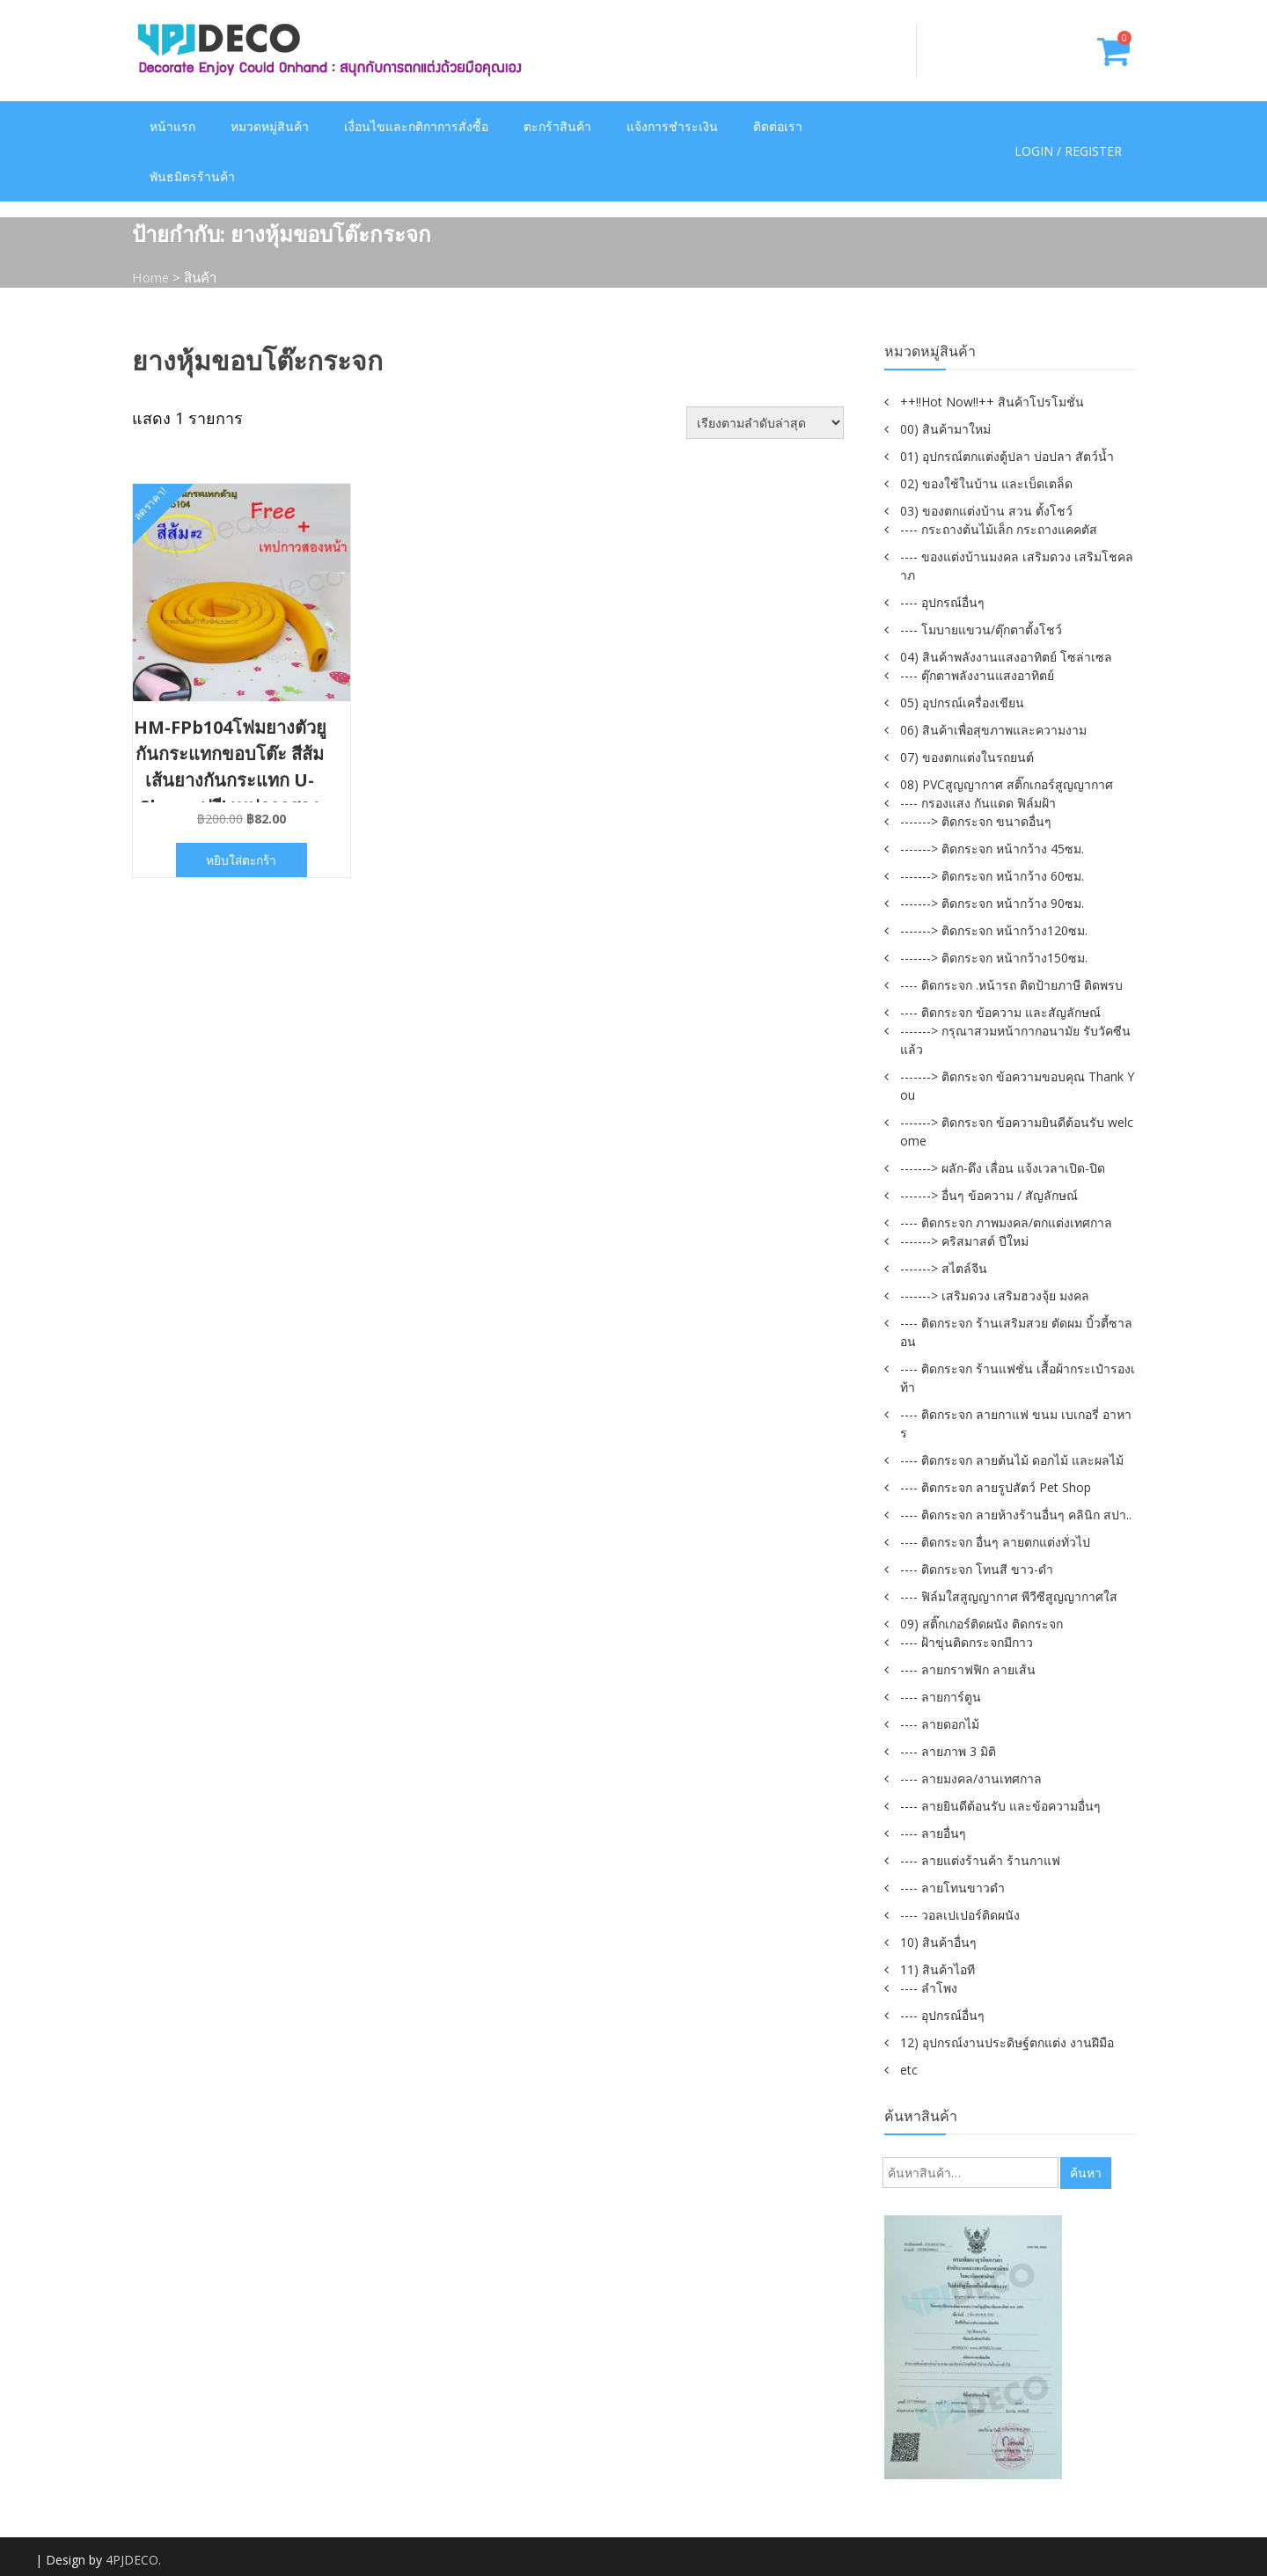 The image size is (1267, 2576). I want to click on แจ้งการชำระเงิน, so click(672, 126).